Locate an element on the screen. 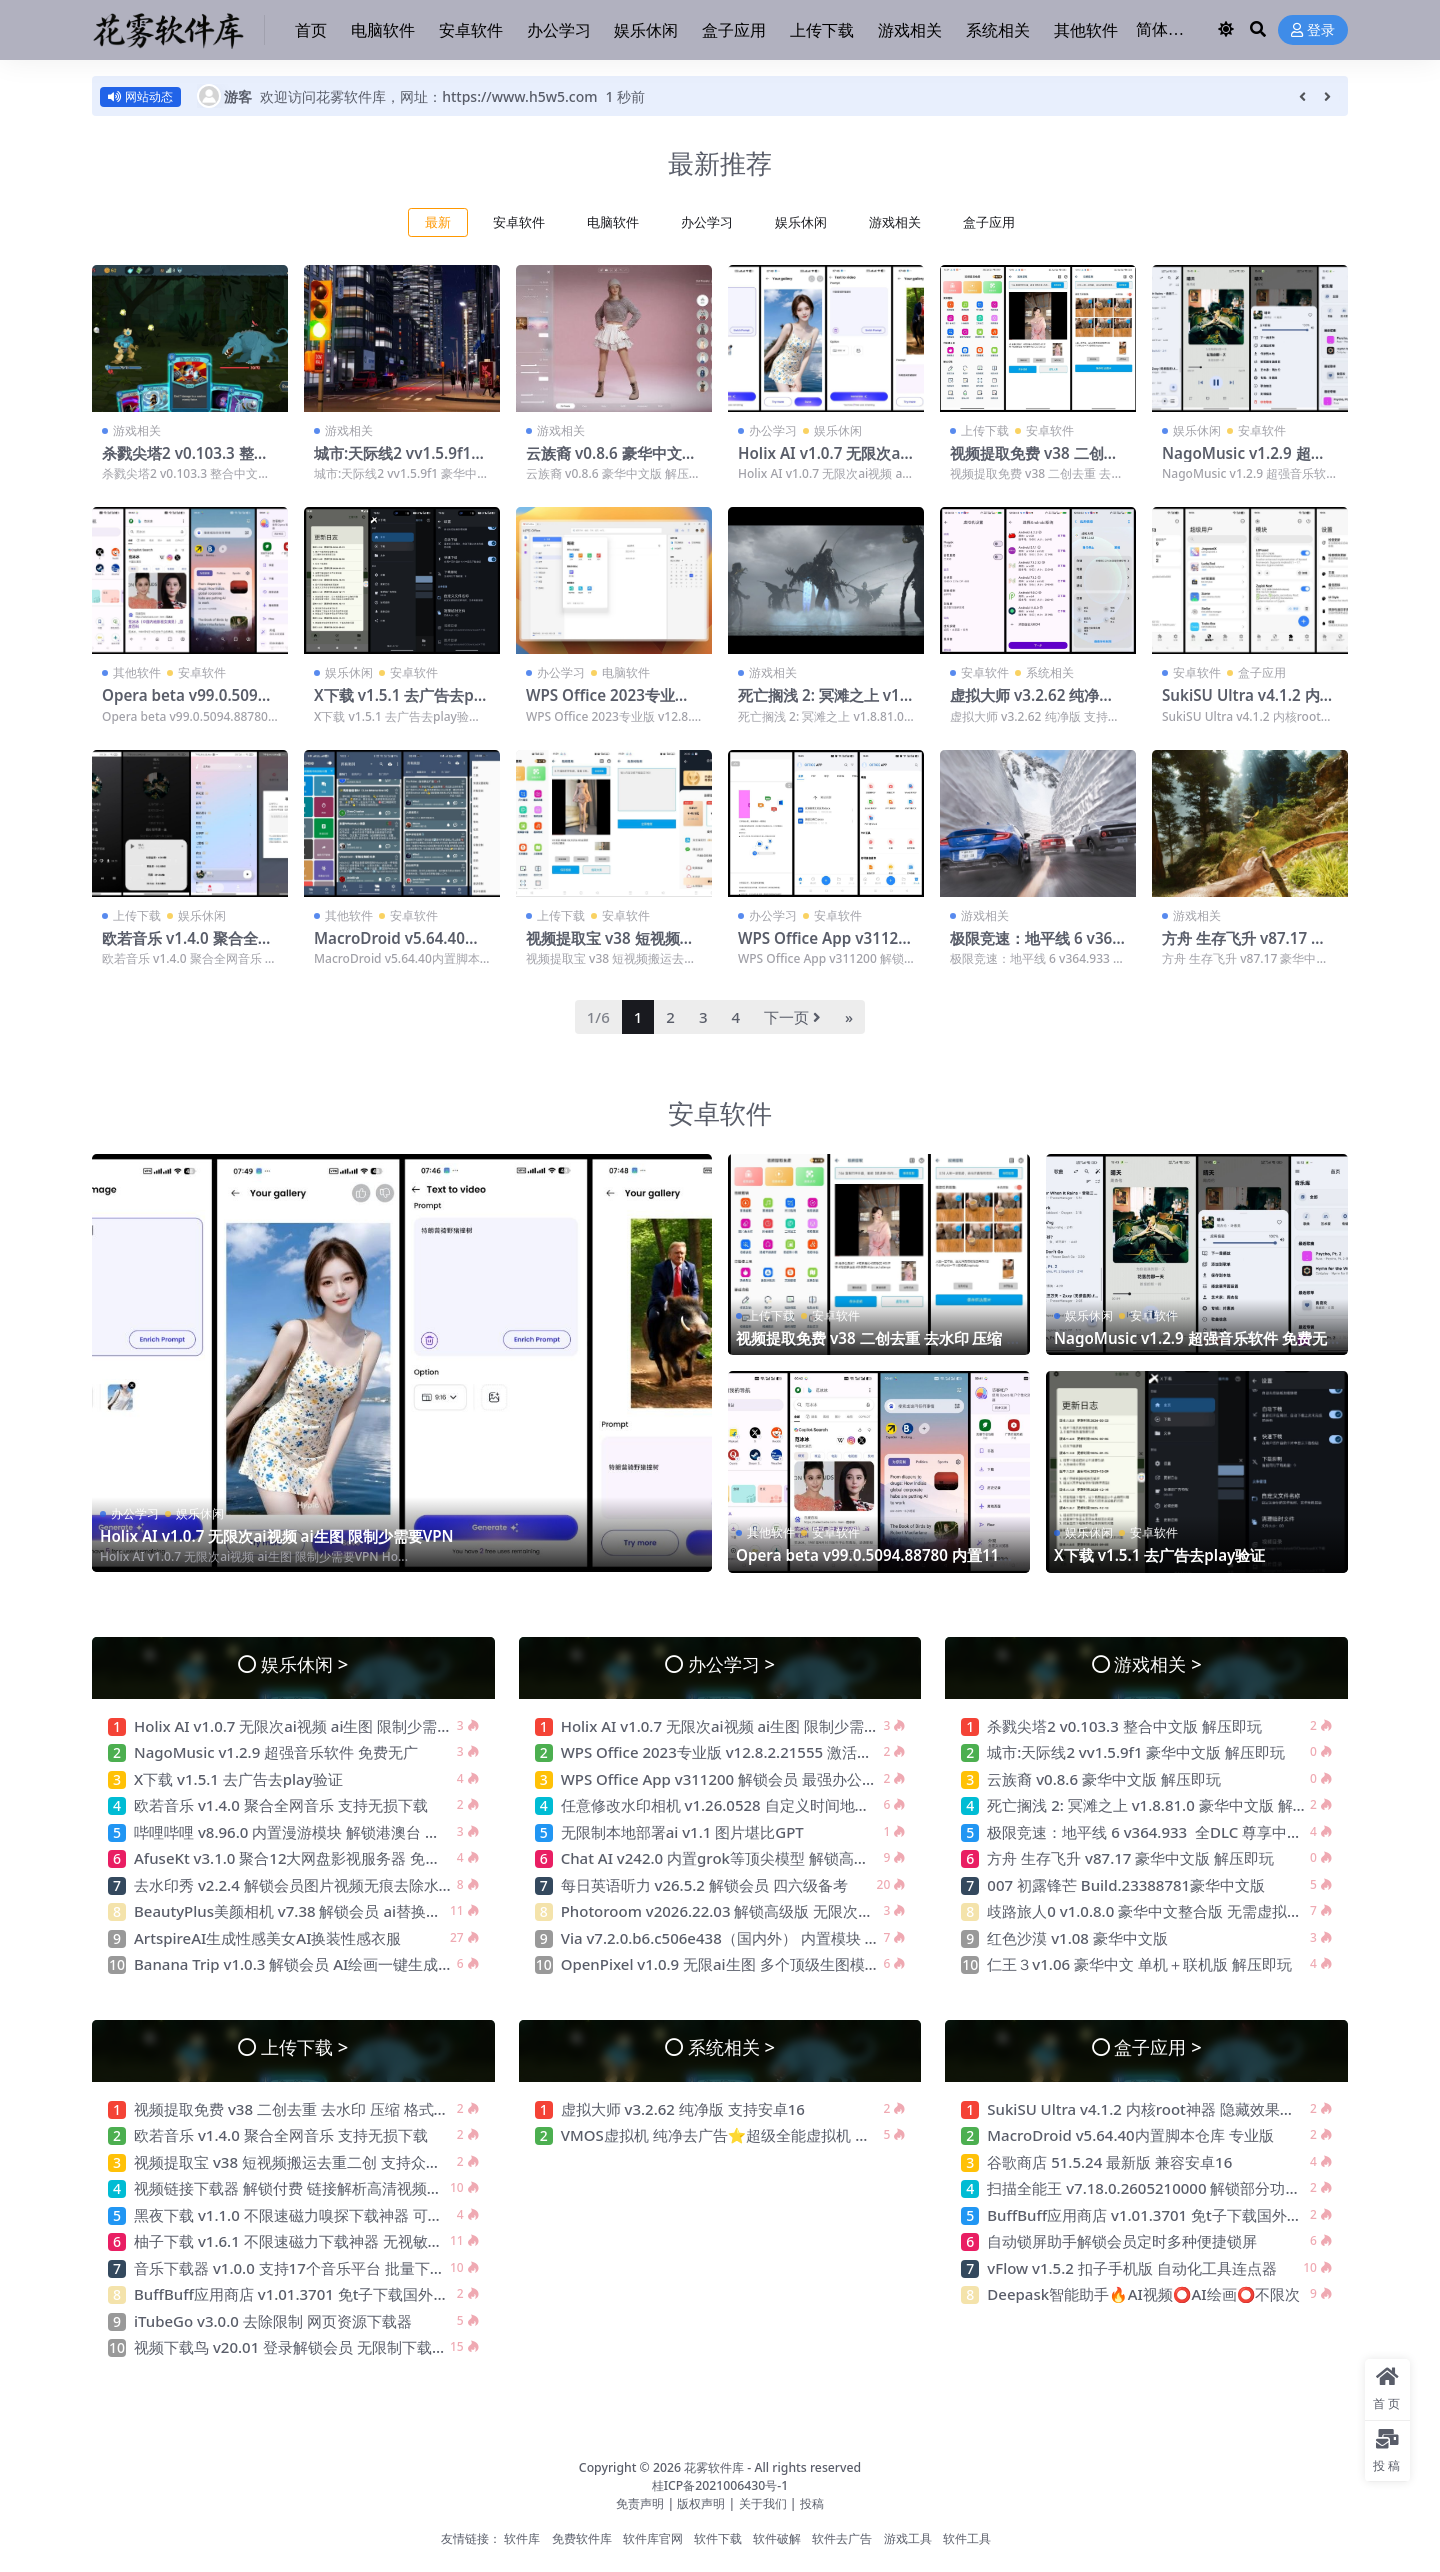 The image size is (1440, 2572). 软件库官网 is located at coordinates (653, 2538).